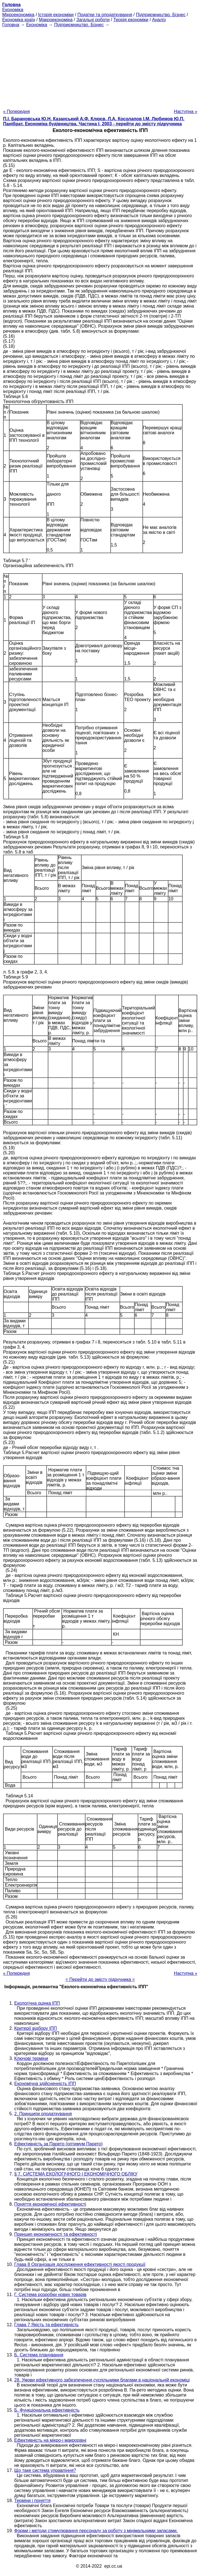 This screenshot has height=2576, width=198. I want to click on Що таке система управління?, so click(45, 2470).